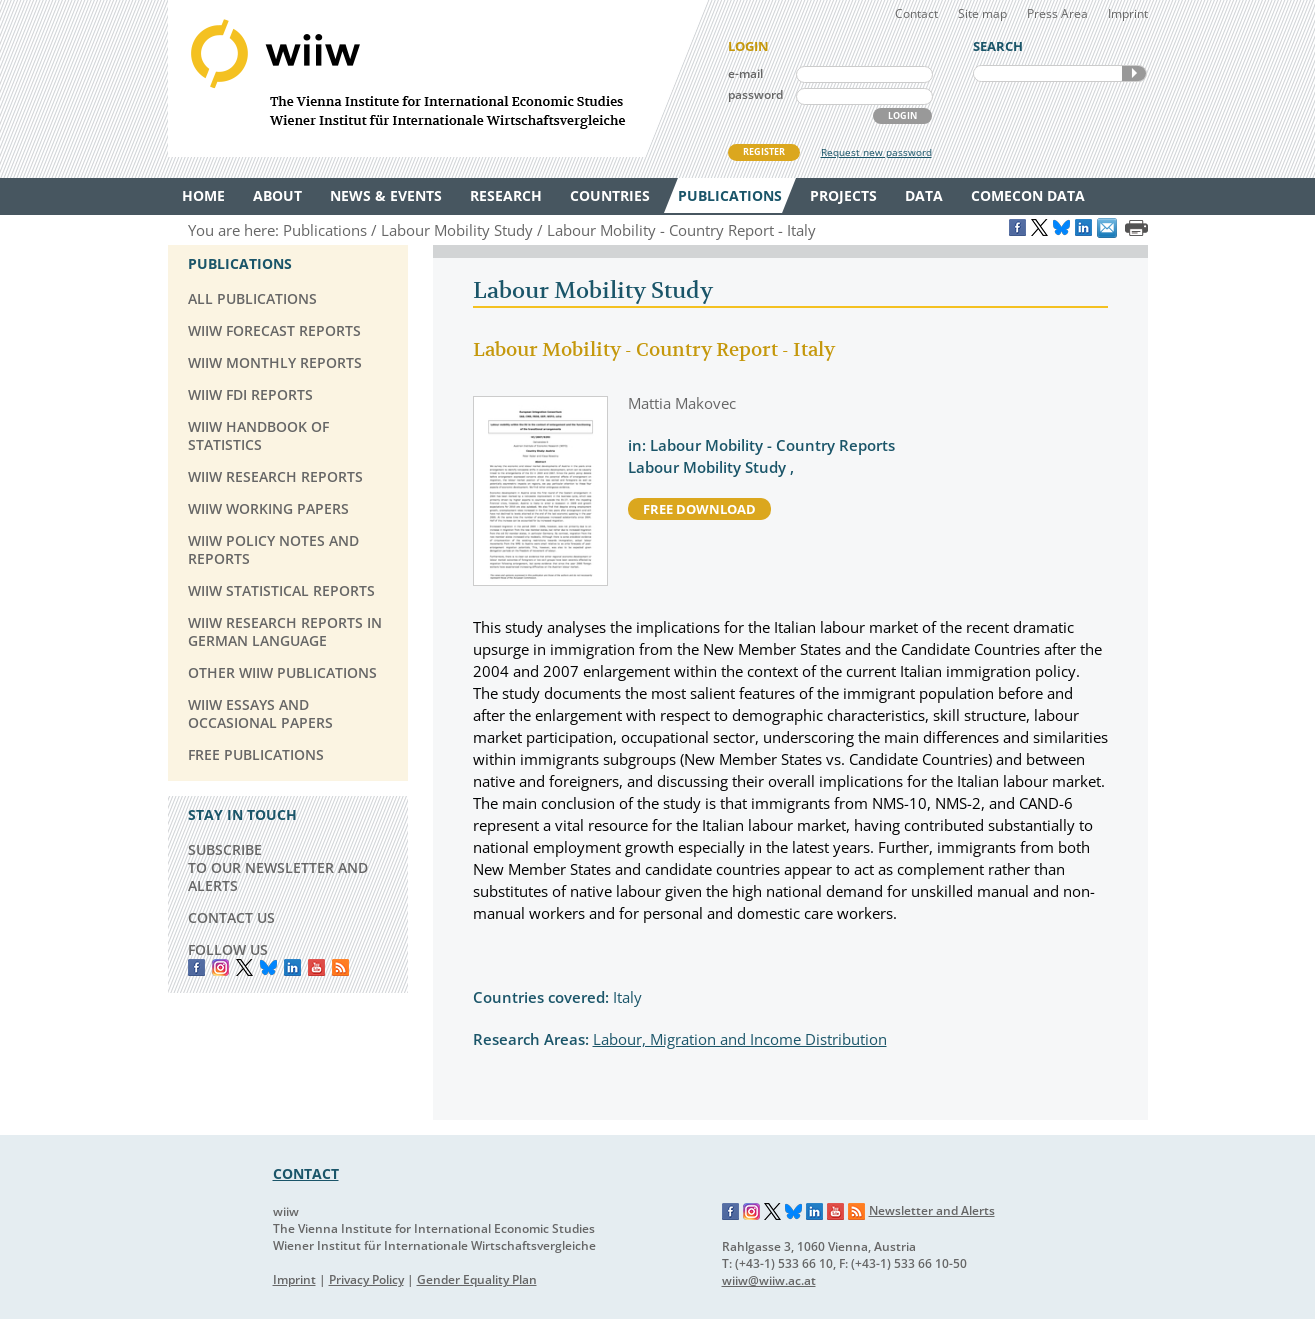 This screenshot has height=1319, width=1315. What do you see at coordinates (1134, 73) in the screenshot?
I see `SEARCH` at bounding box center [1134, 73].